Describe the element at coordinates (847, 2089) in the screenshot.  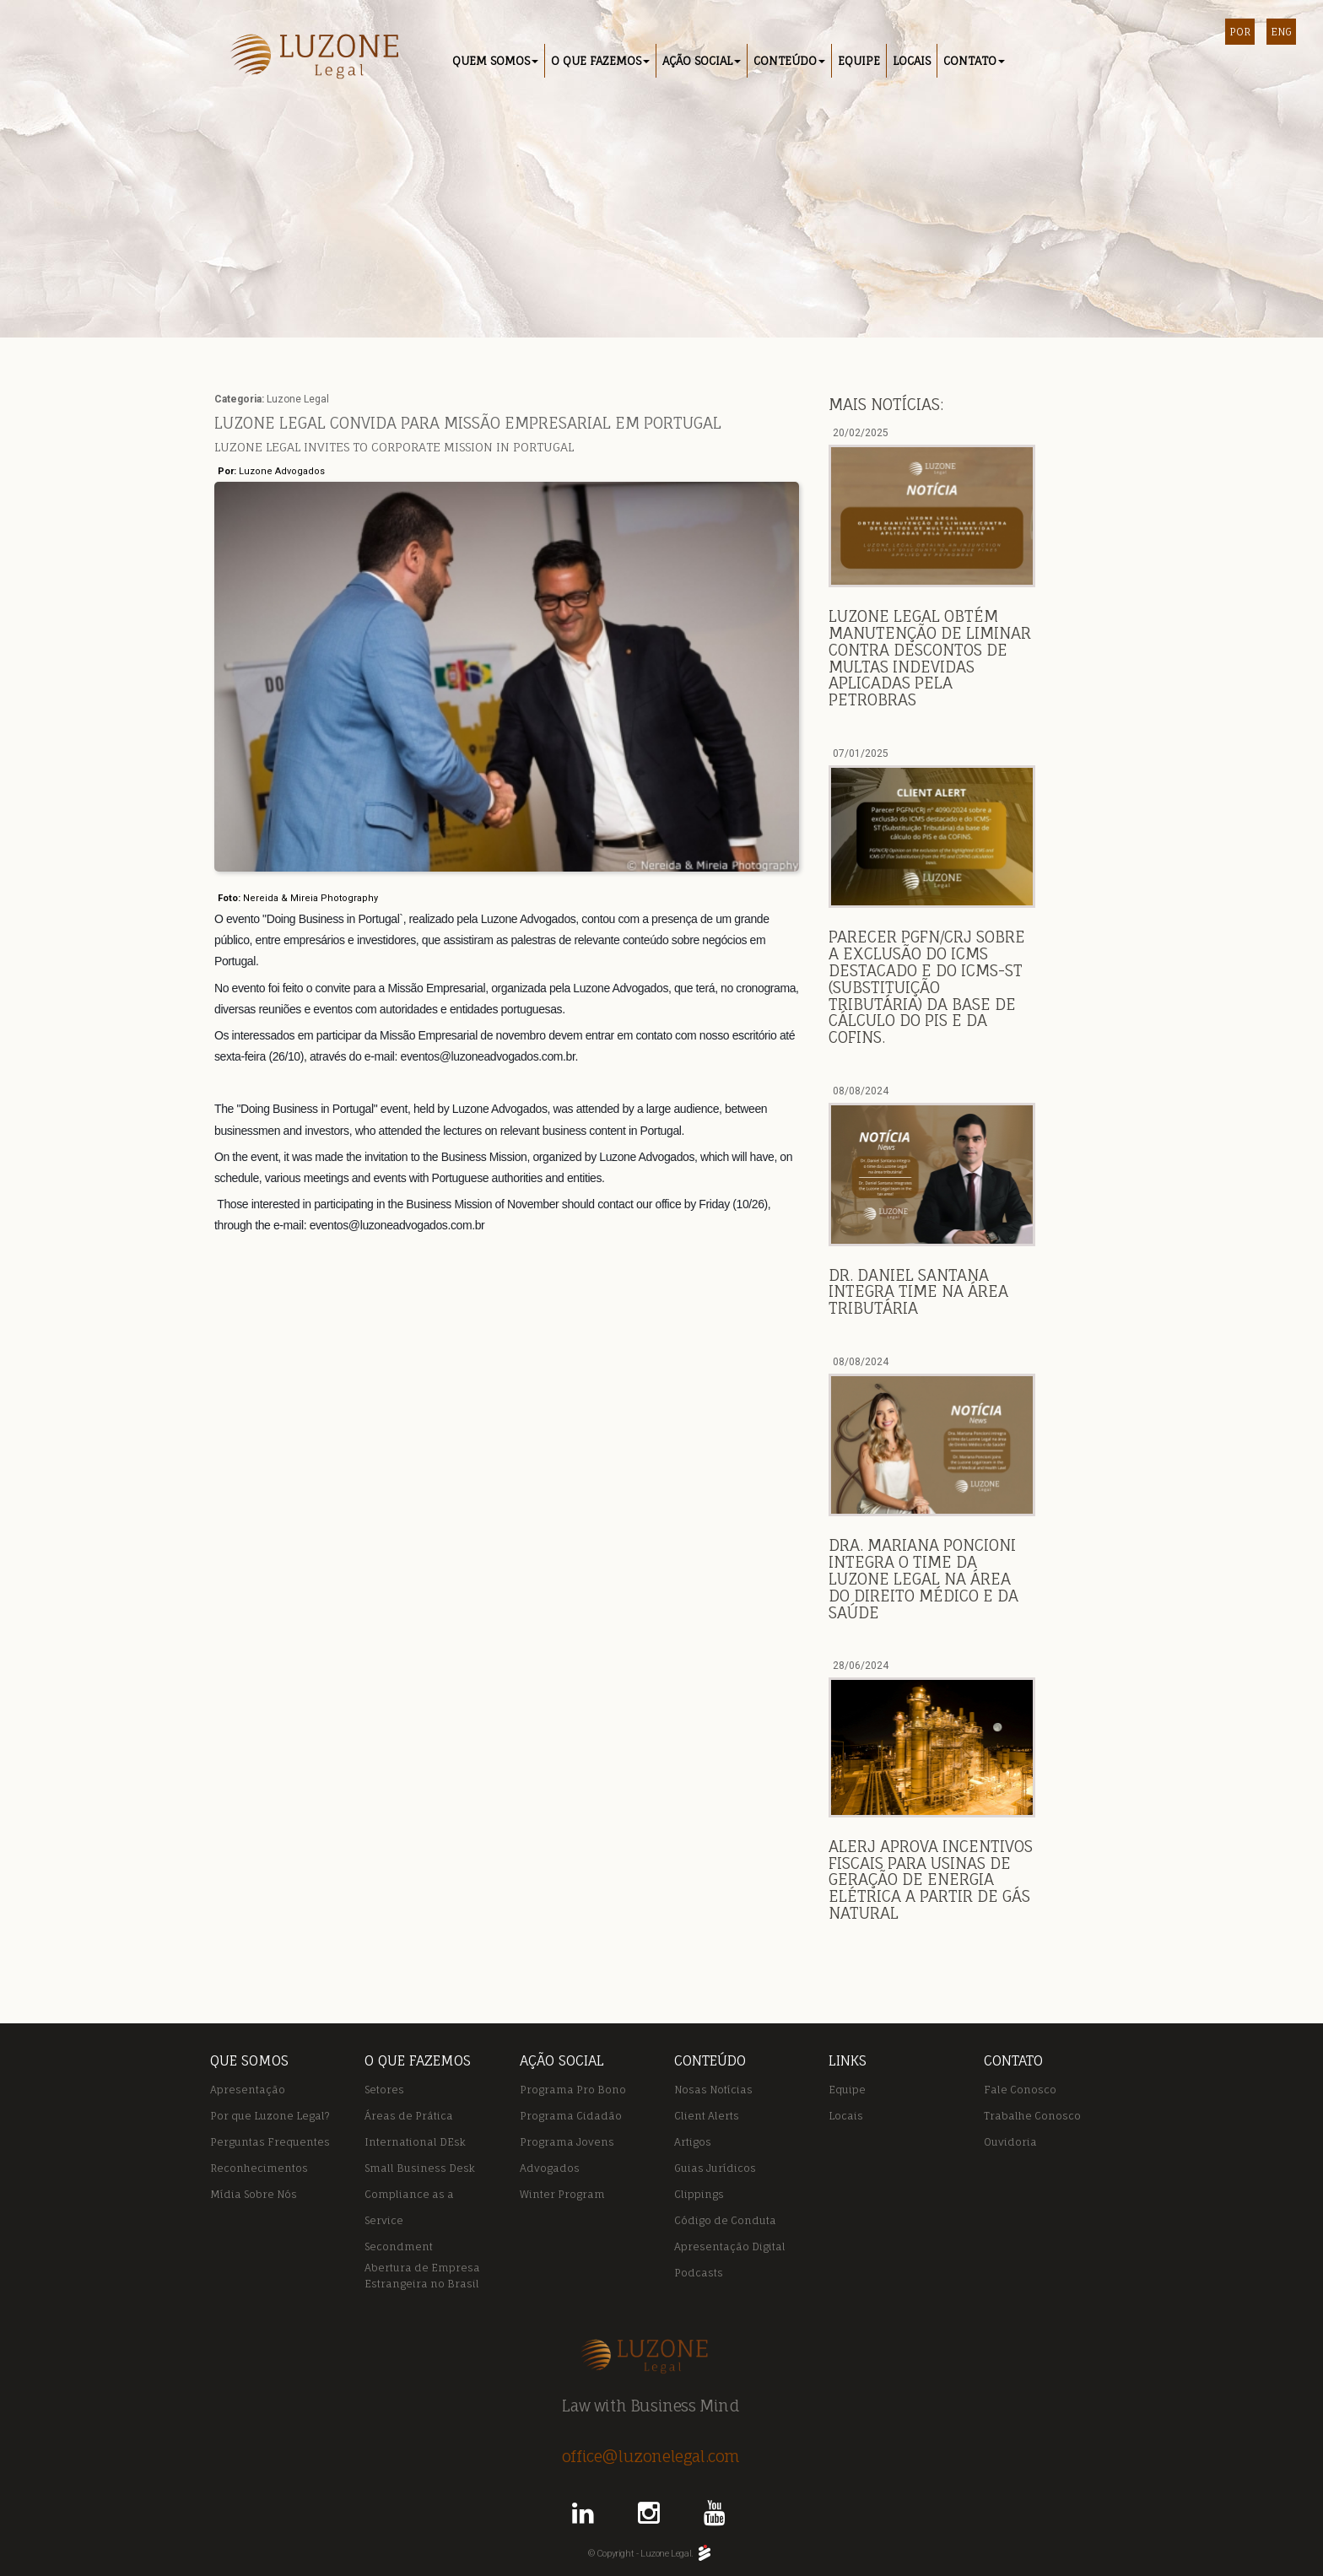
I see `Equipe` at that location.